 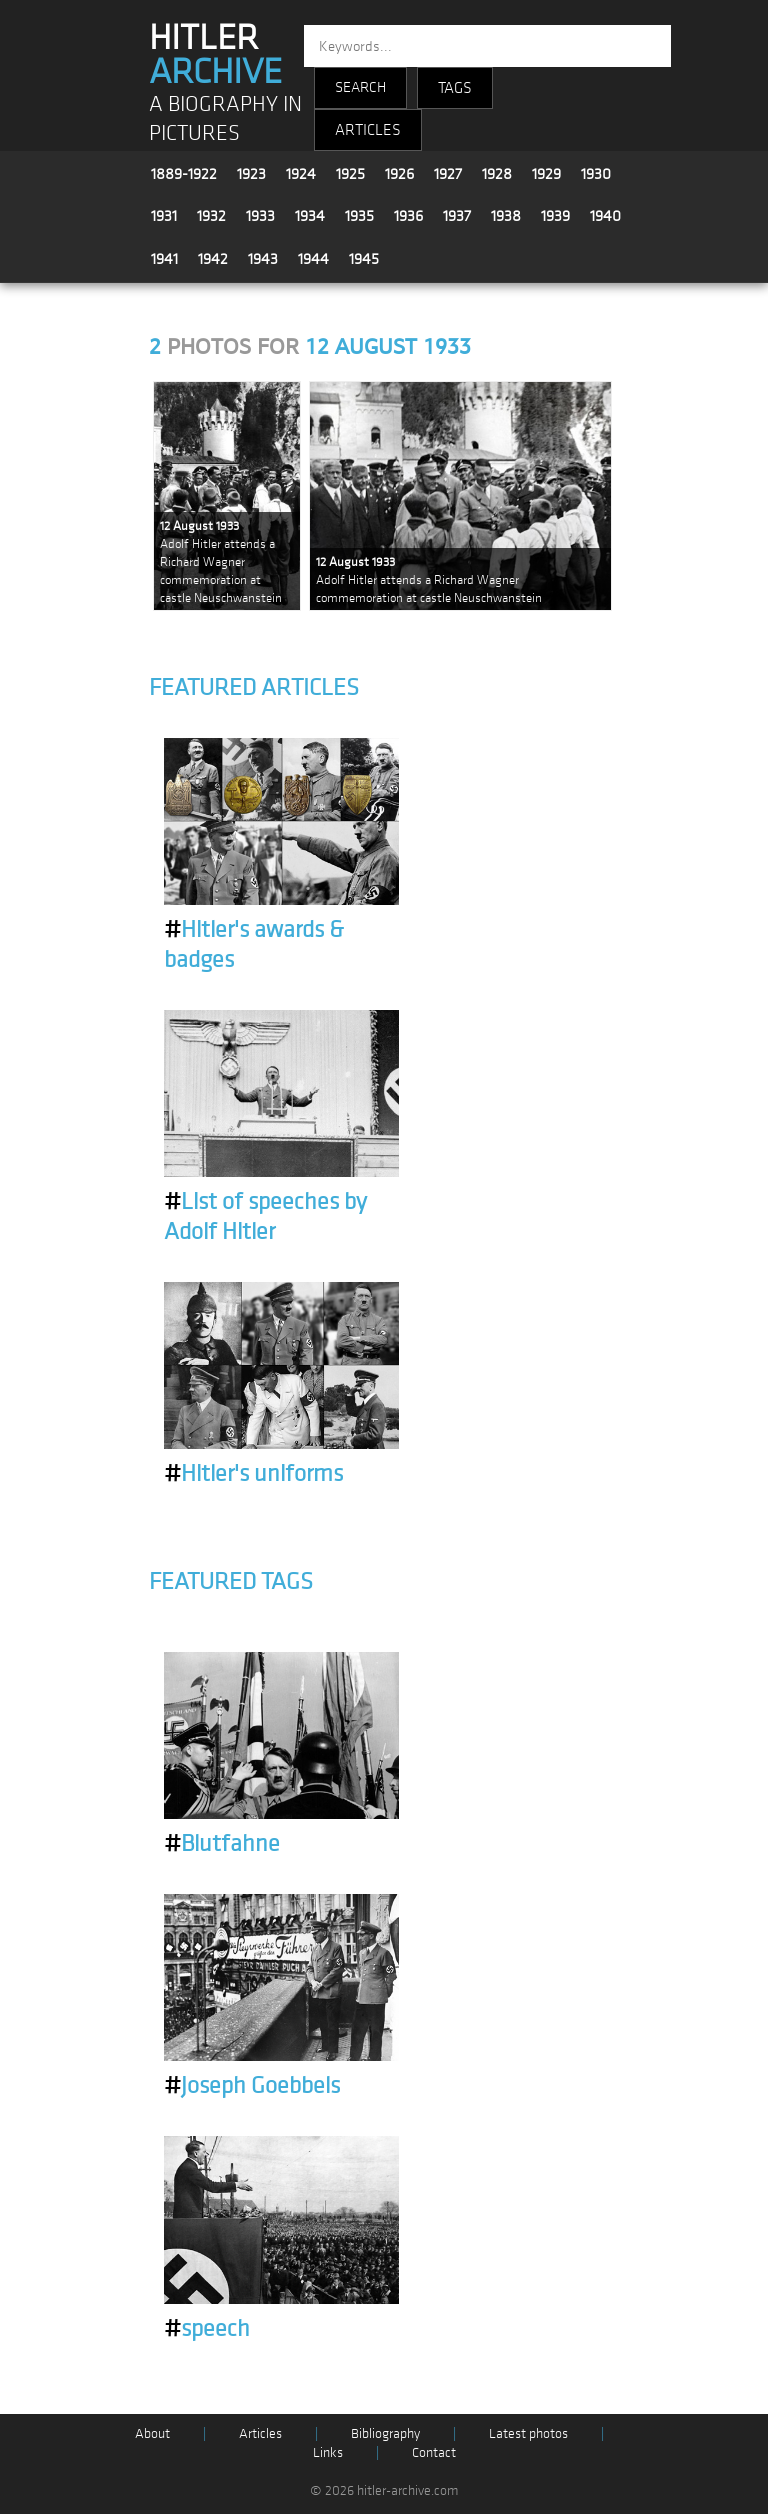 I want to click on 1936, so click(x=408, y=216).